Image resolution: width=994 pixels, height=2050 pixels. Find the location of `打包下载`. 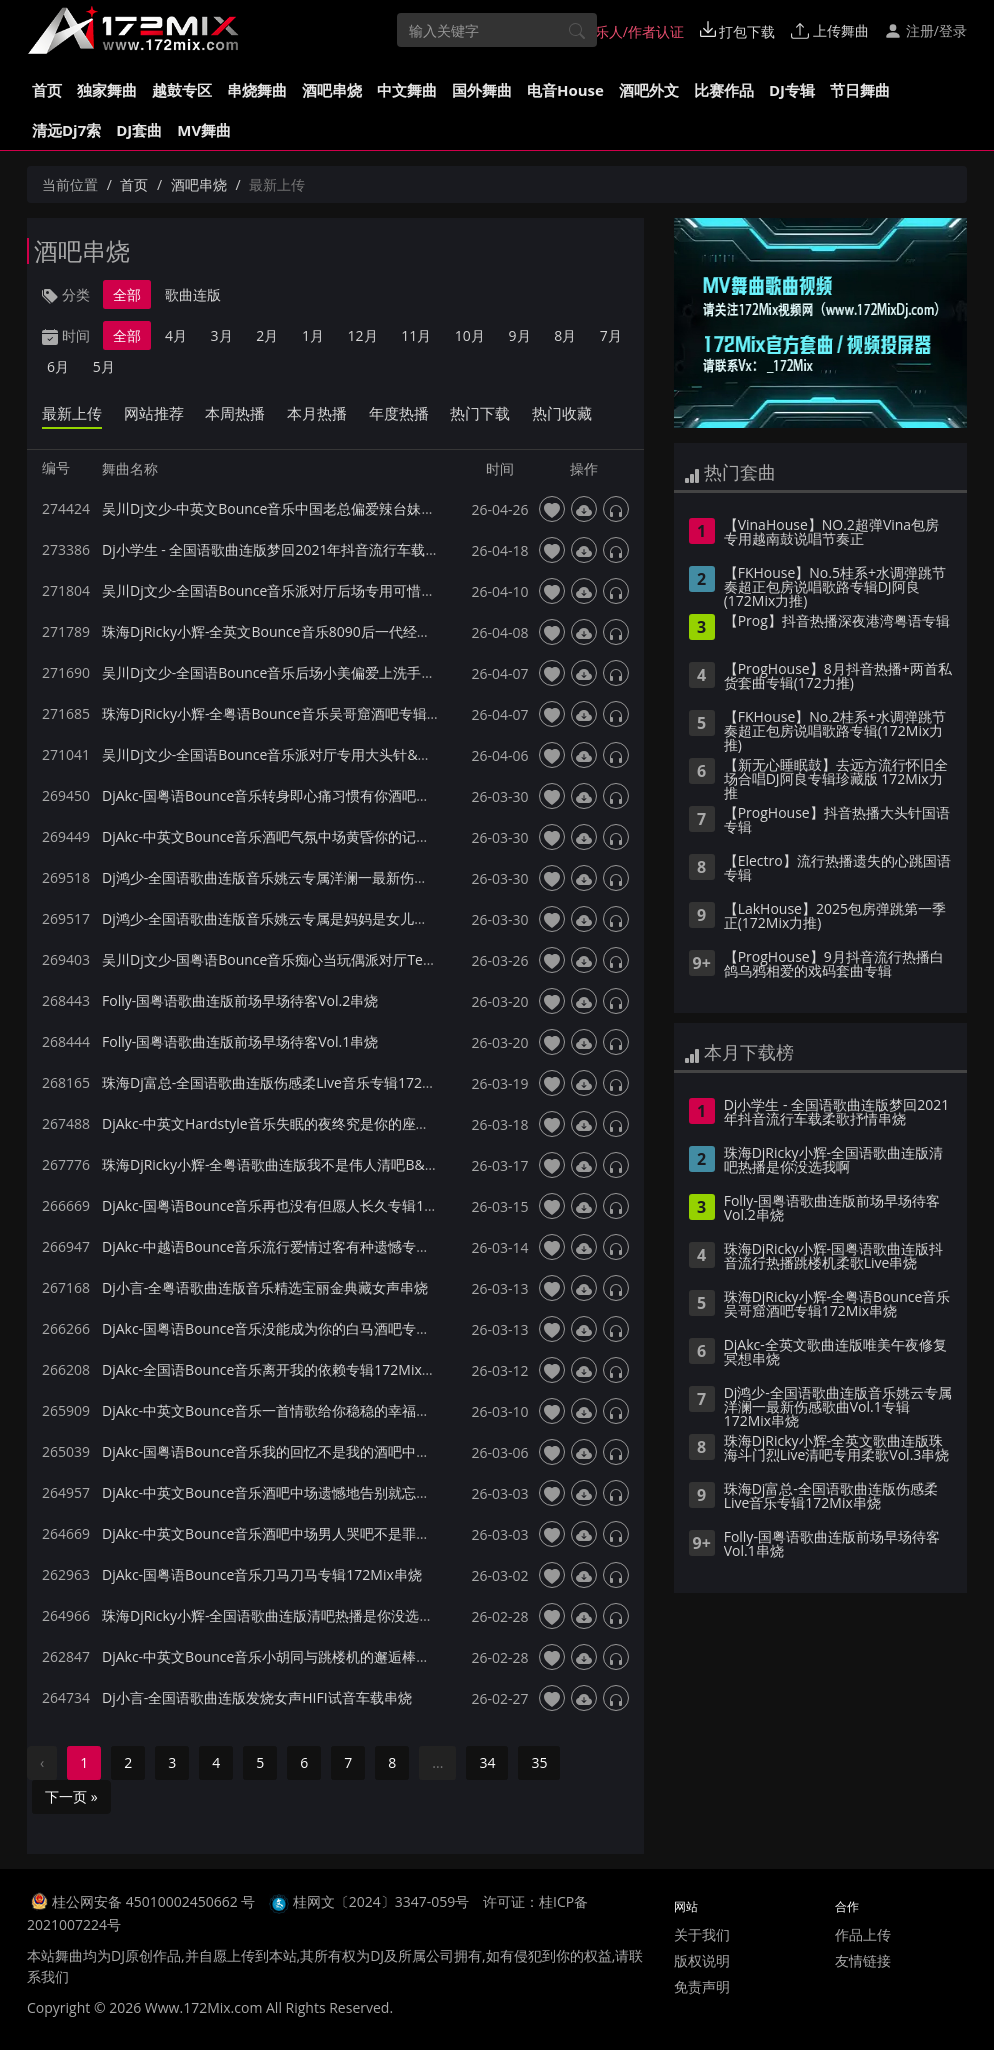

打包下载 is located at coordinates (738, 31).